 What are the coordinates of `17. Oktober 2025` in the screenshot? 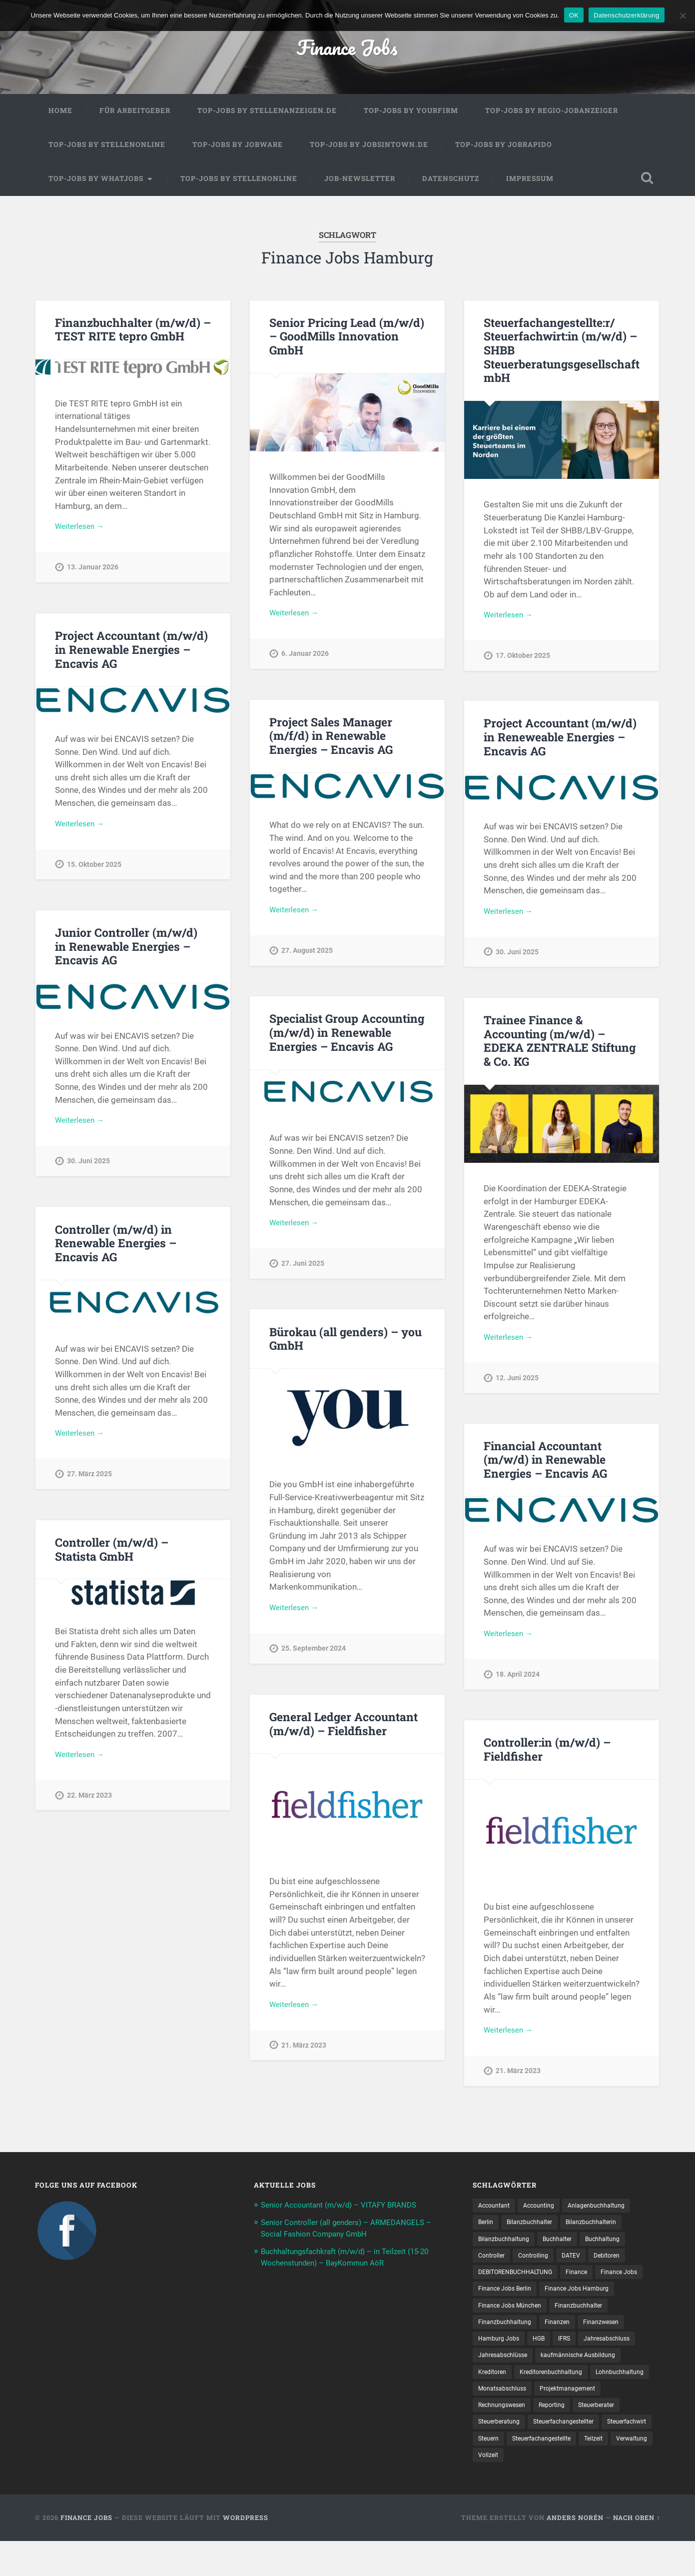 It's located at (523, 662).